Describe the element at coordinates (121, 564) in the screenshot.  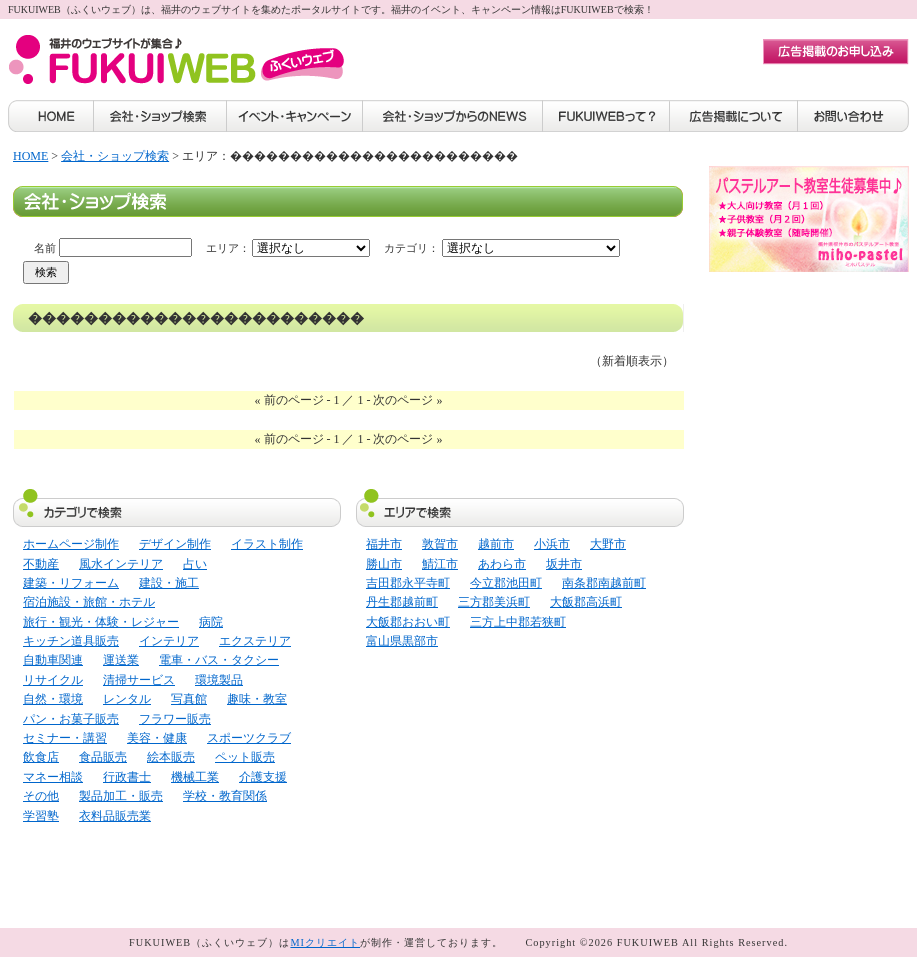
I see `風水インテリア` at that location.